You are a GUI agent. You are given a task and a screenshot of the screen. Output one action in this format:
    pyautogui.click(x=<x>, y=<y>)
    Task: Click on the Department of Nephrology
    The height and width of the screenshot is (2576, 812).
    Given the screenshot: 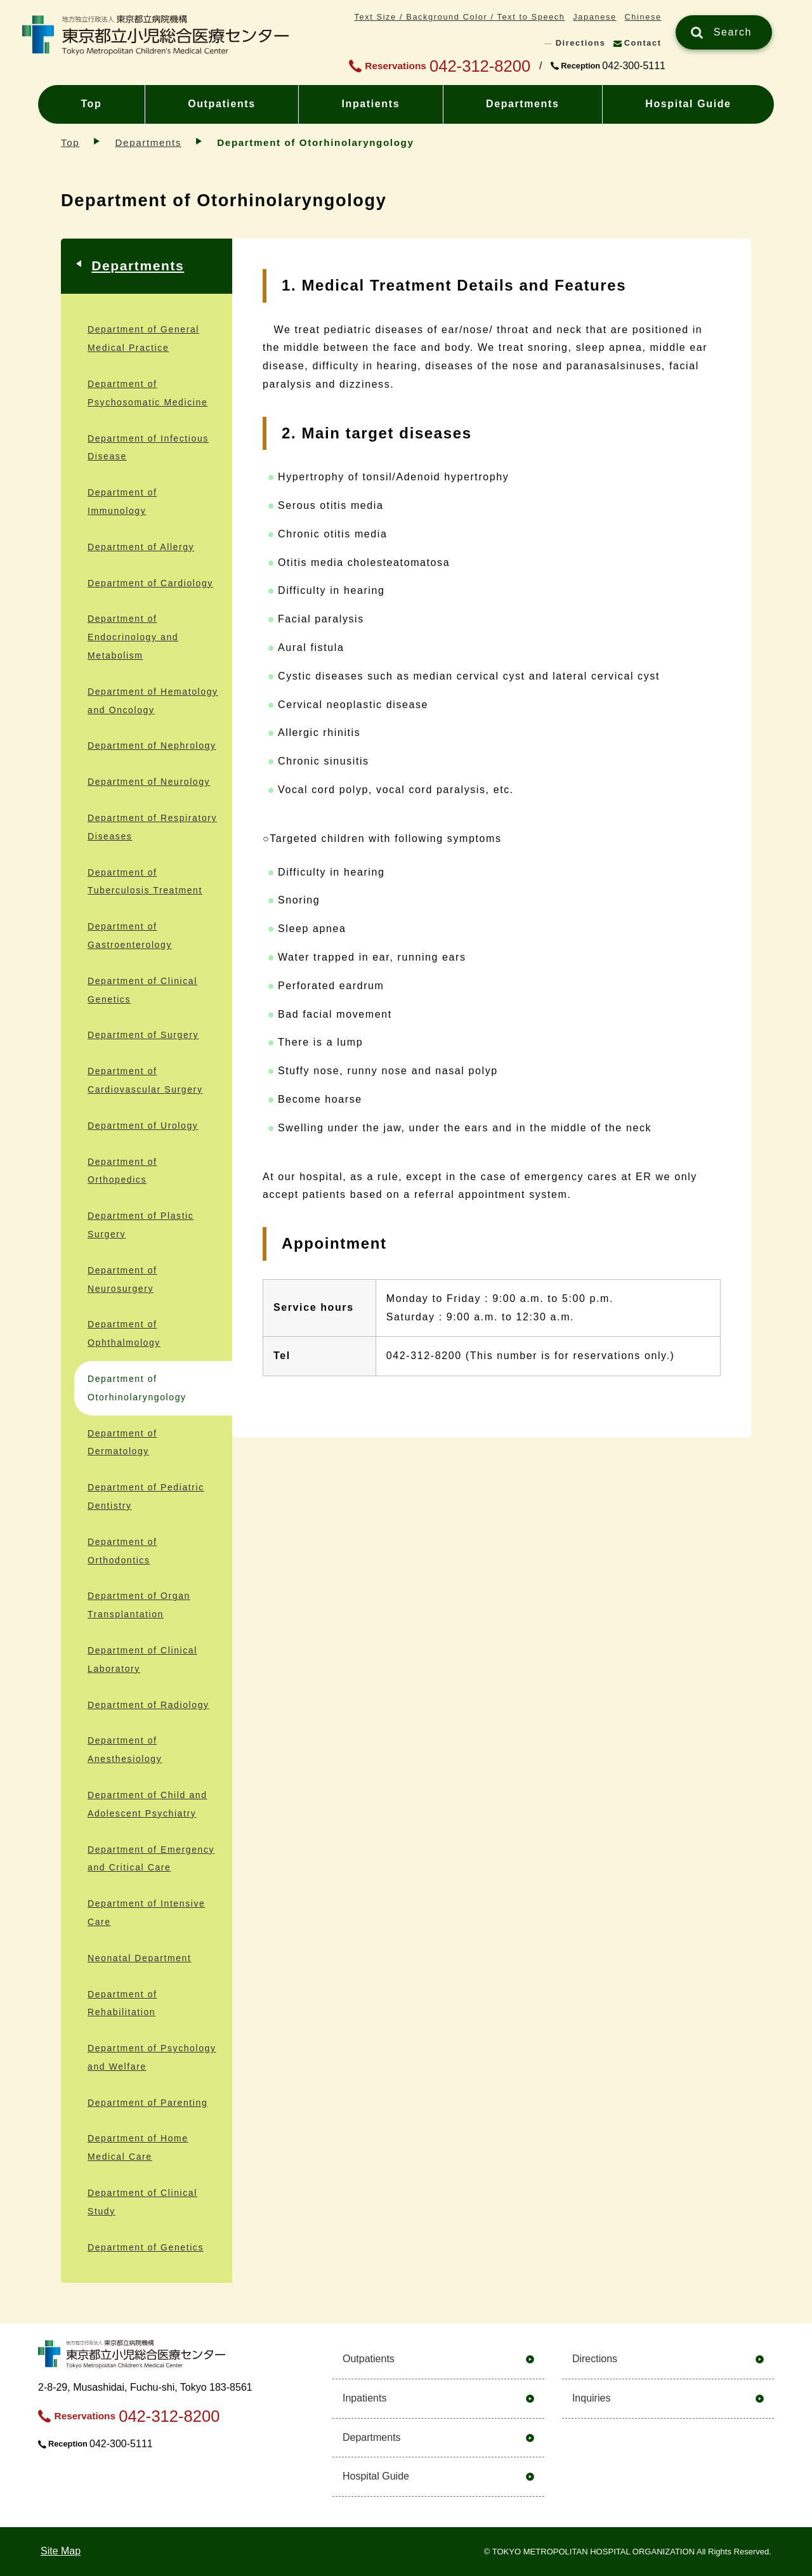 What is the action you would take?
    pyautogui.click(x=152, y=745)
    